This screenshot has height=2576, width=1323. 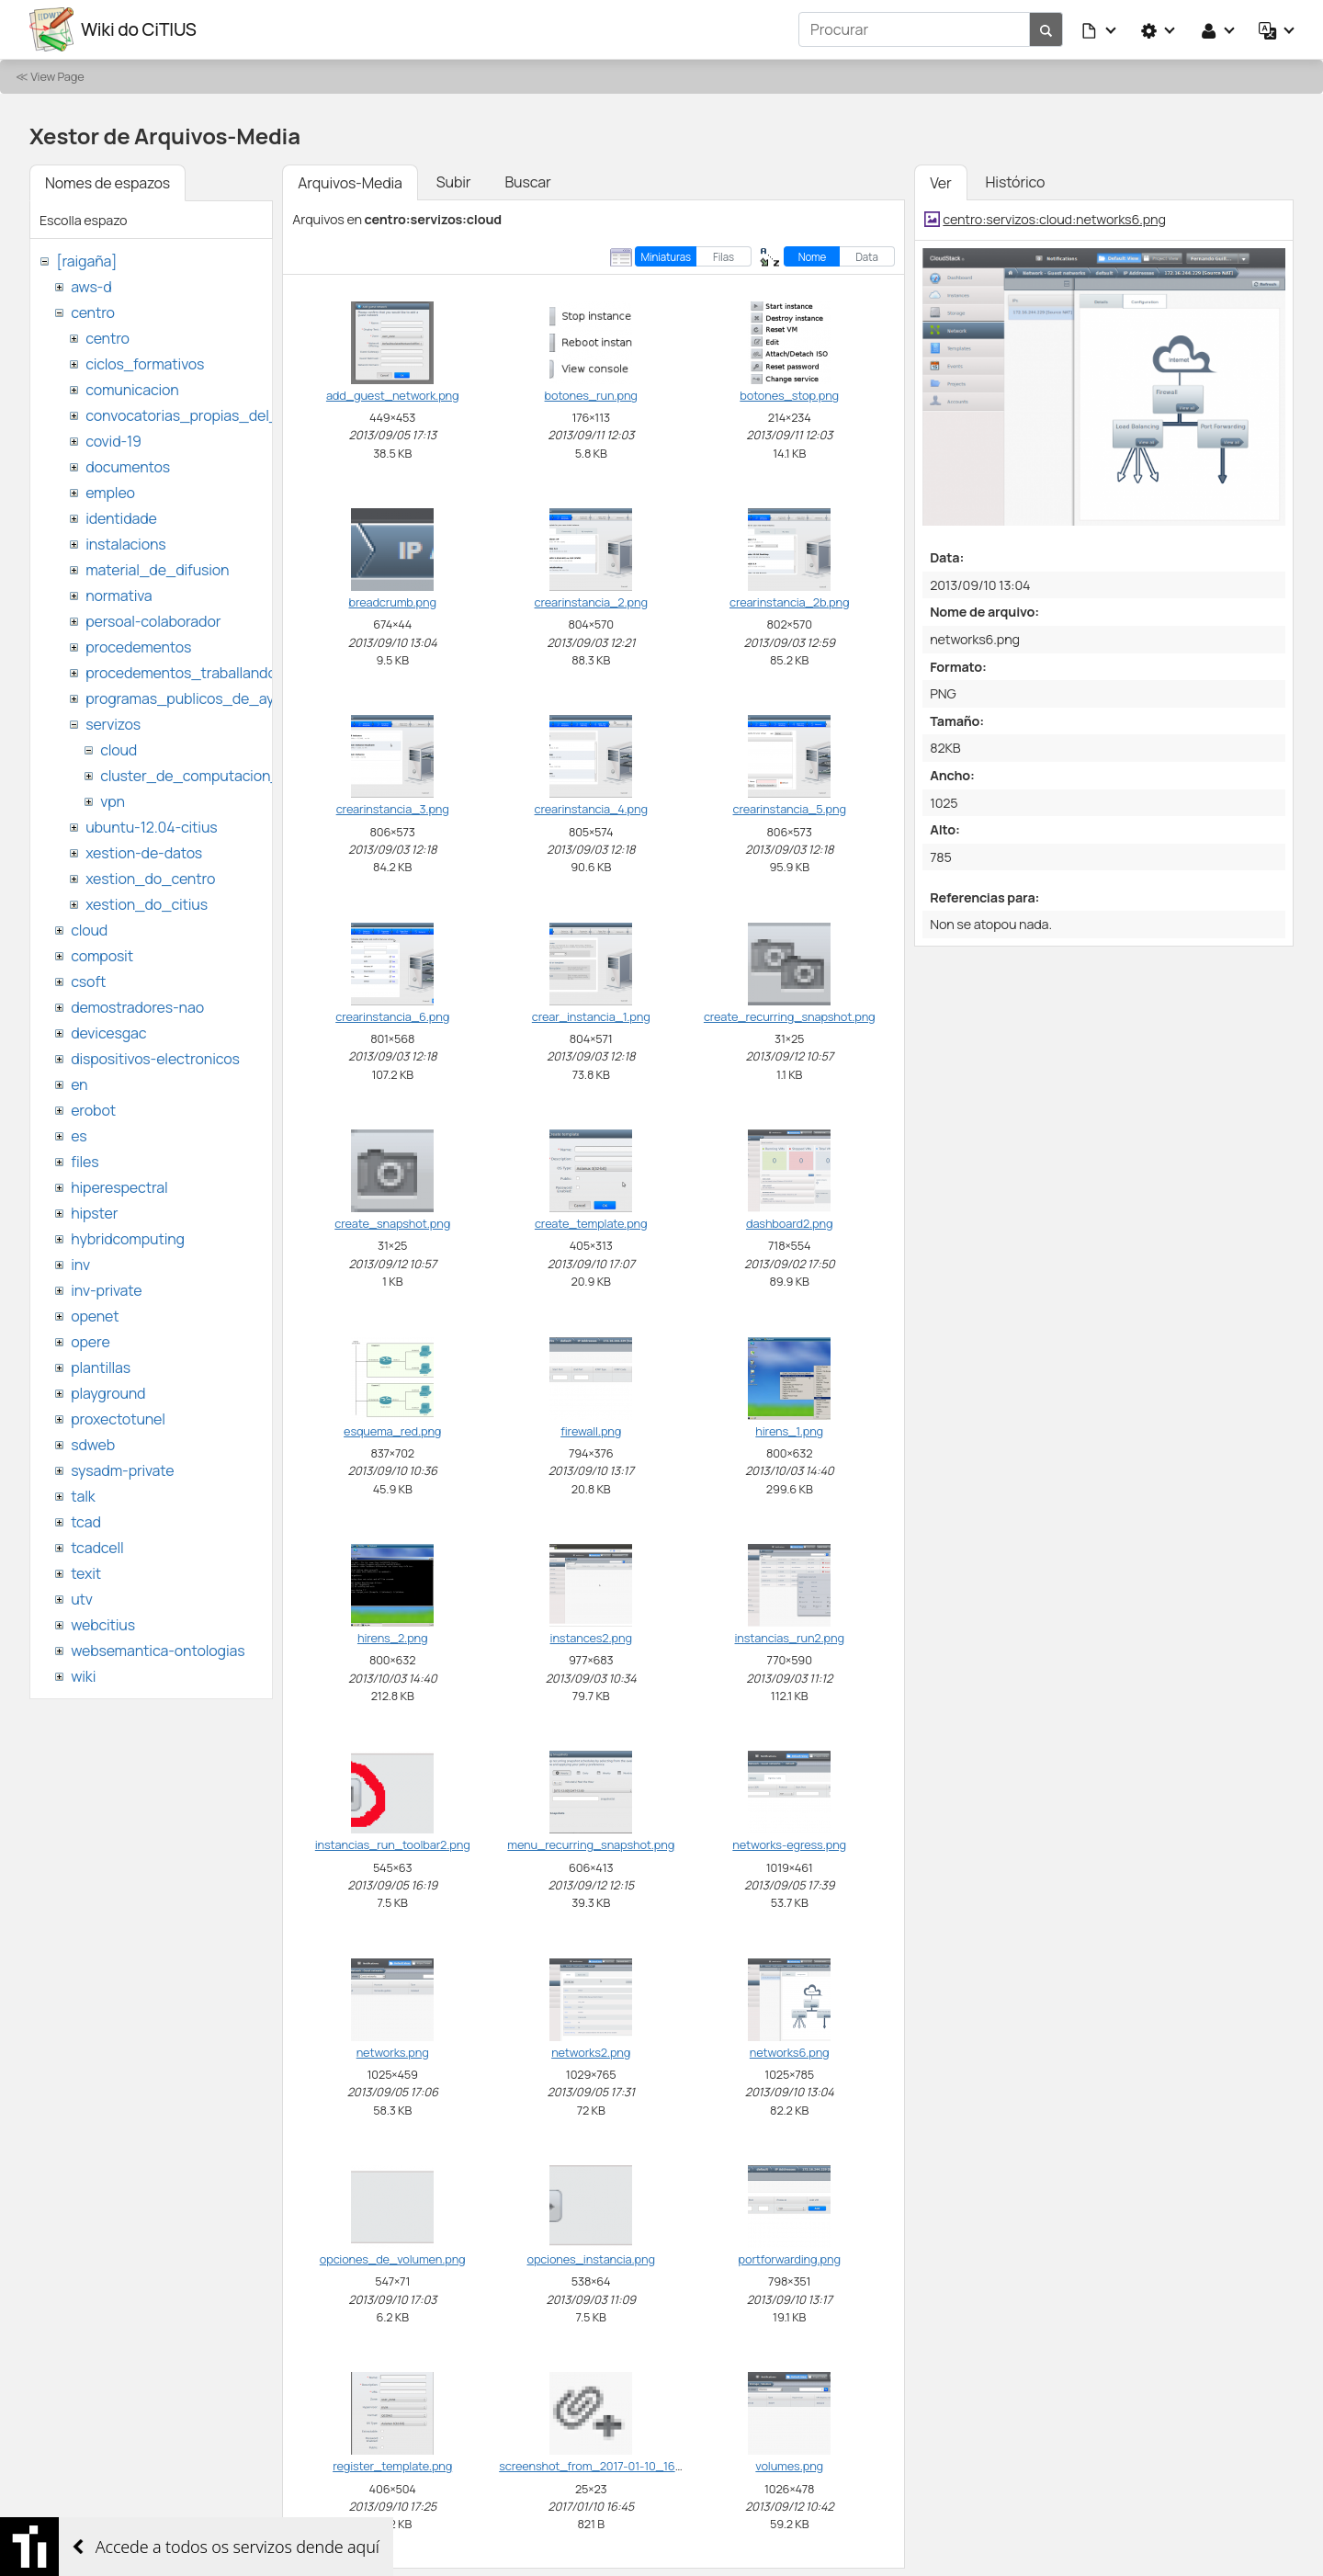 I want to click on dispositivos-electronicos, so click(x=155, y=1059).